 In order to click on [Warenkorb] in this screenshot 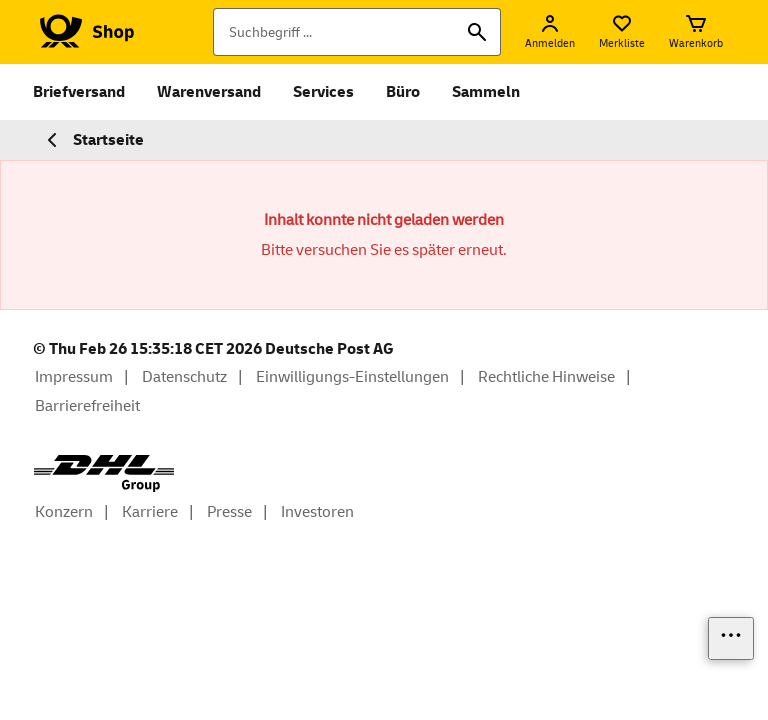, I will do `click(696, 32)`.